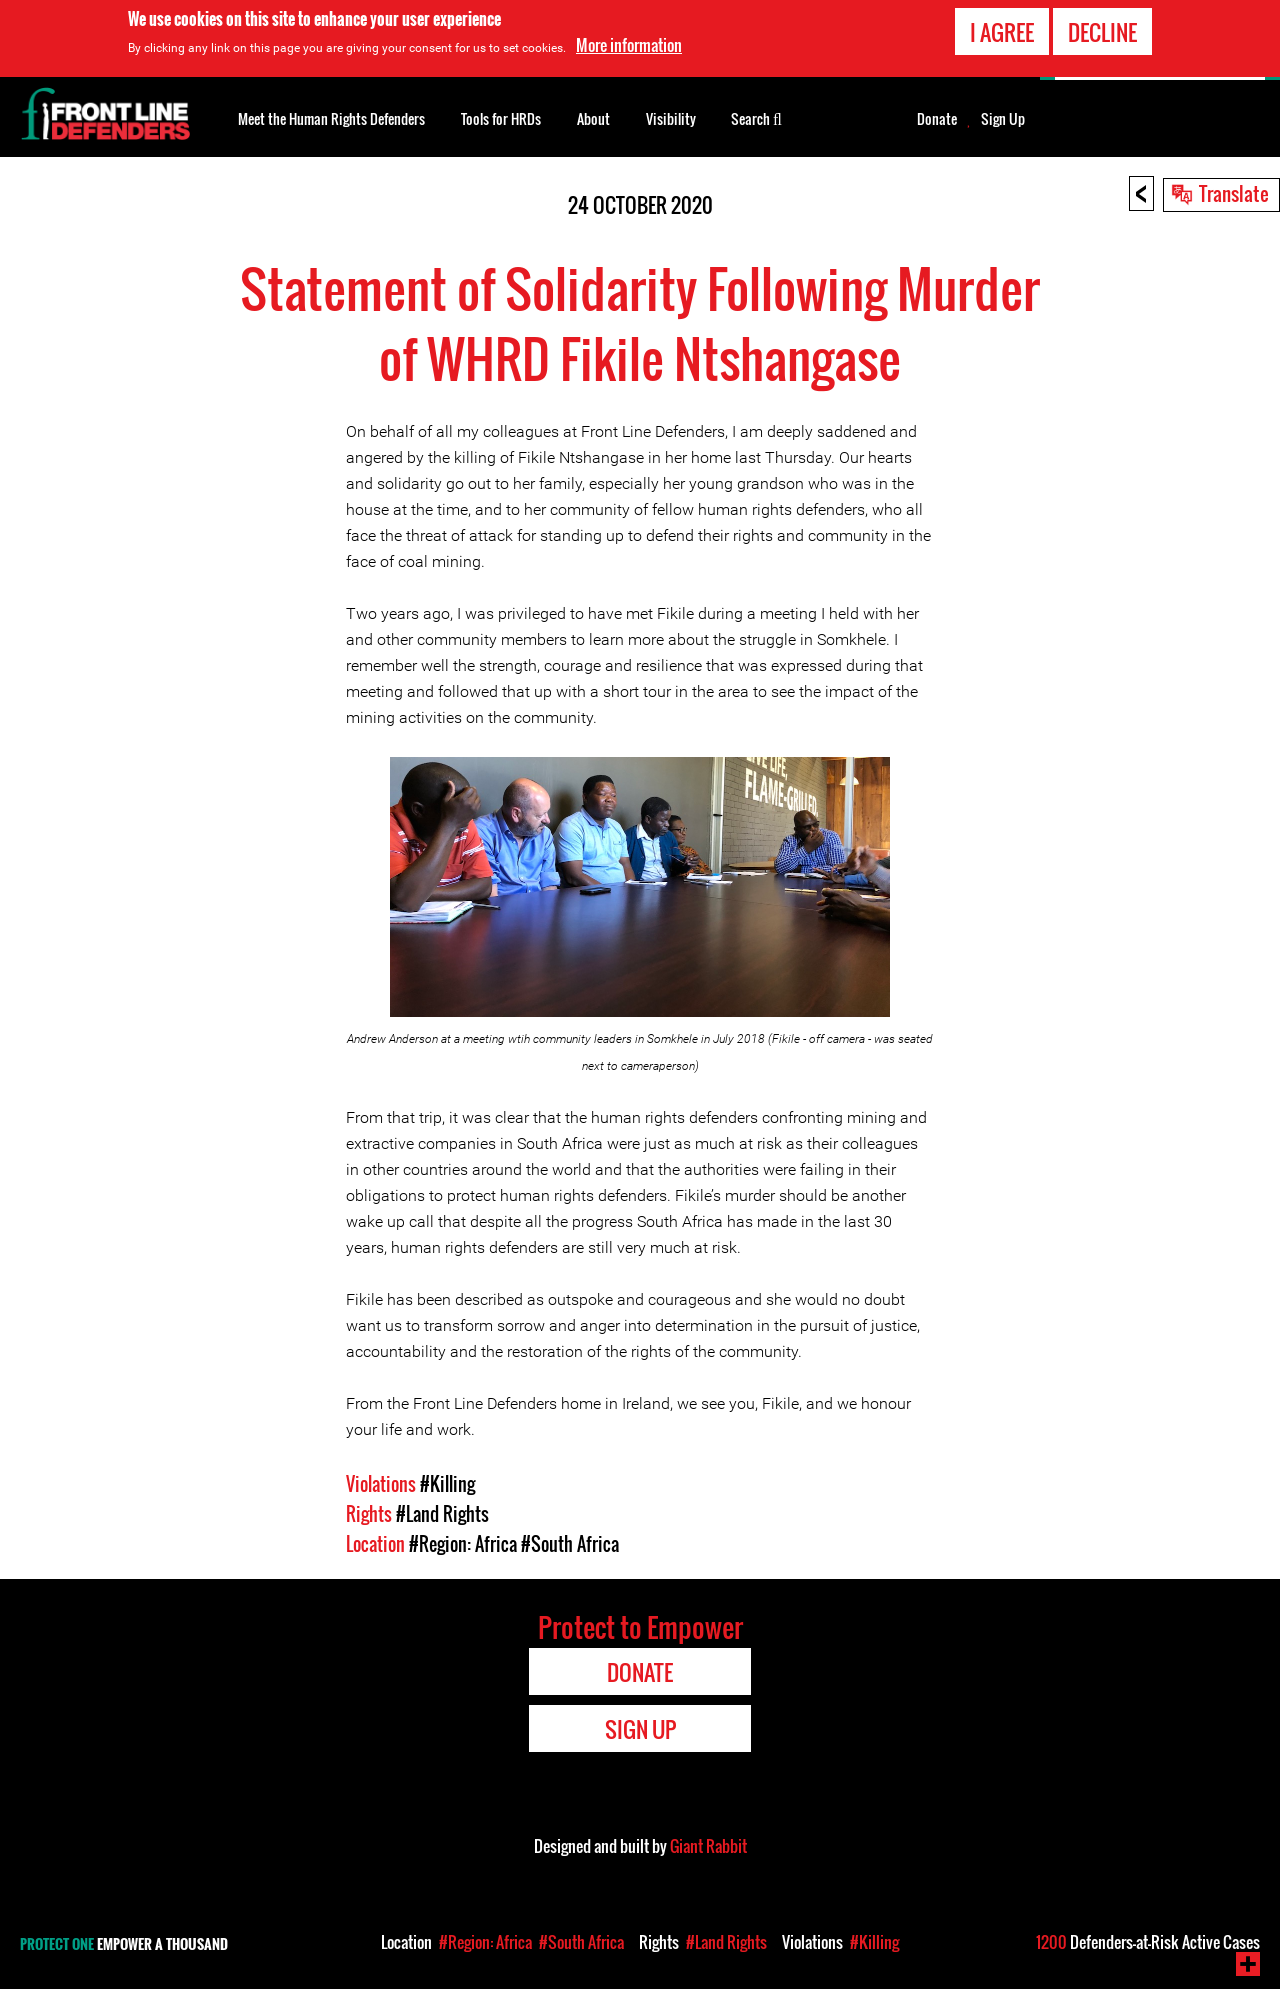 The width and height of the screenshot is (1280, 1989). I want to click on Sign Up, so click(1003, 119).